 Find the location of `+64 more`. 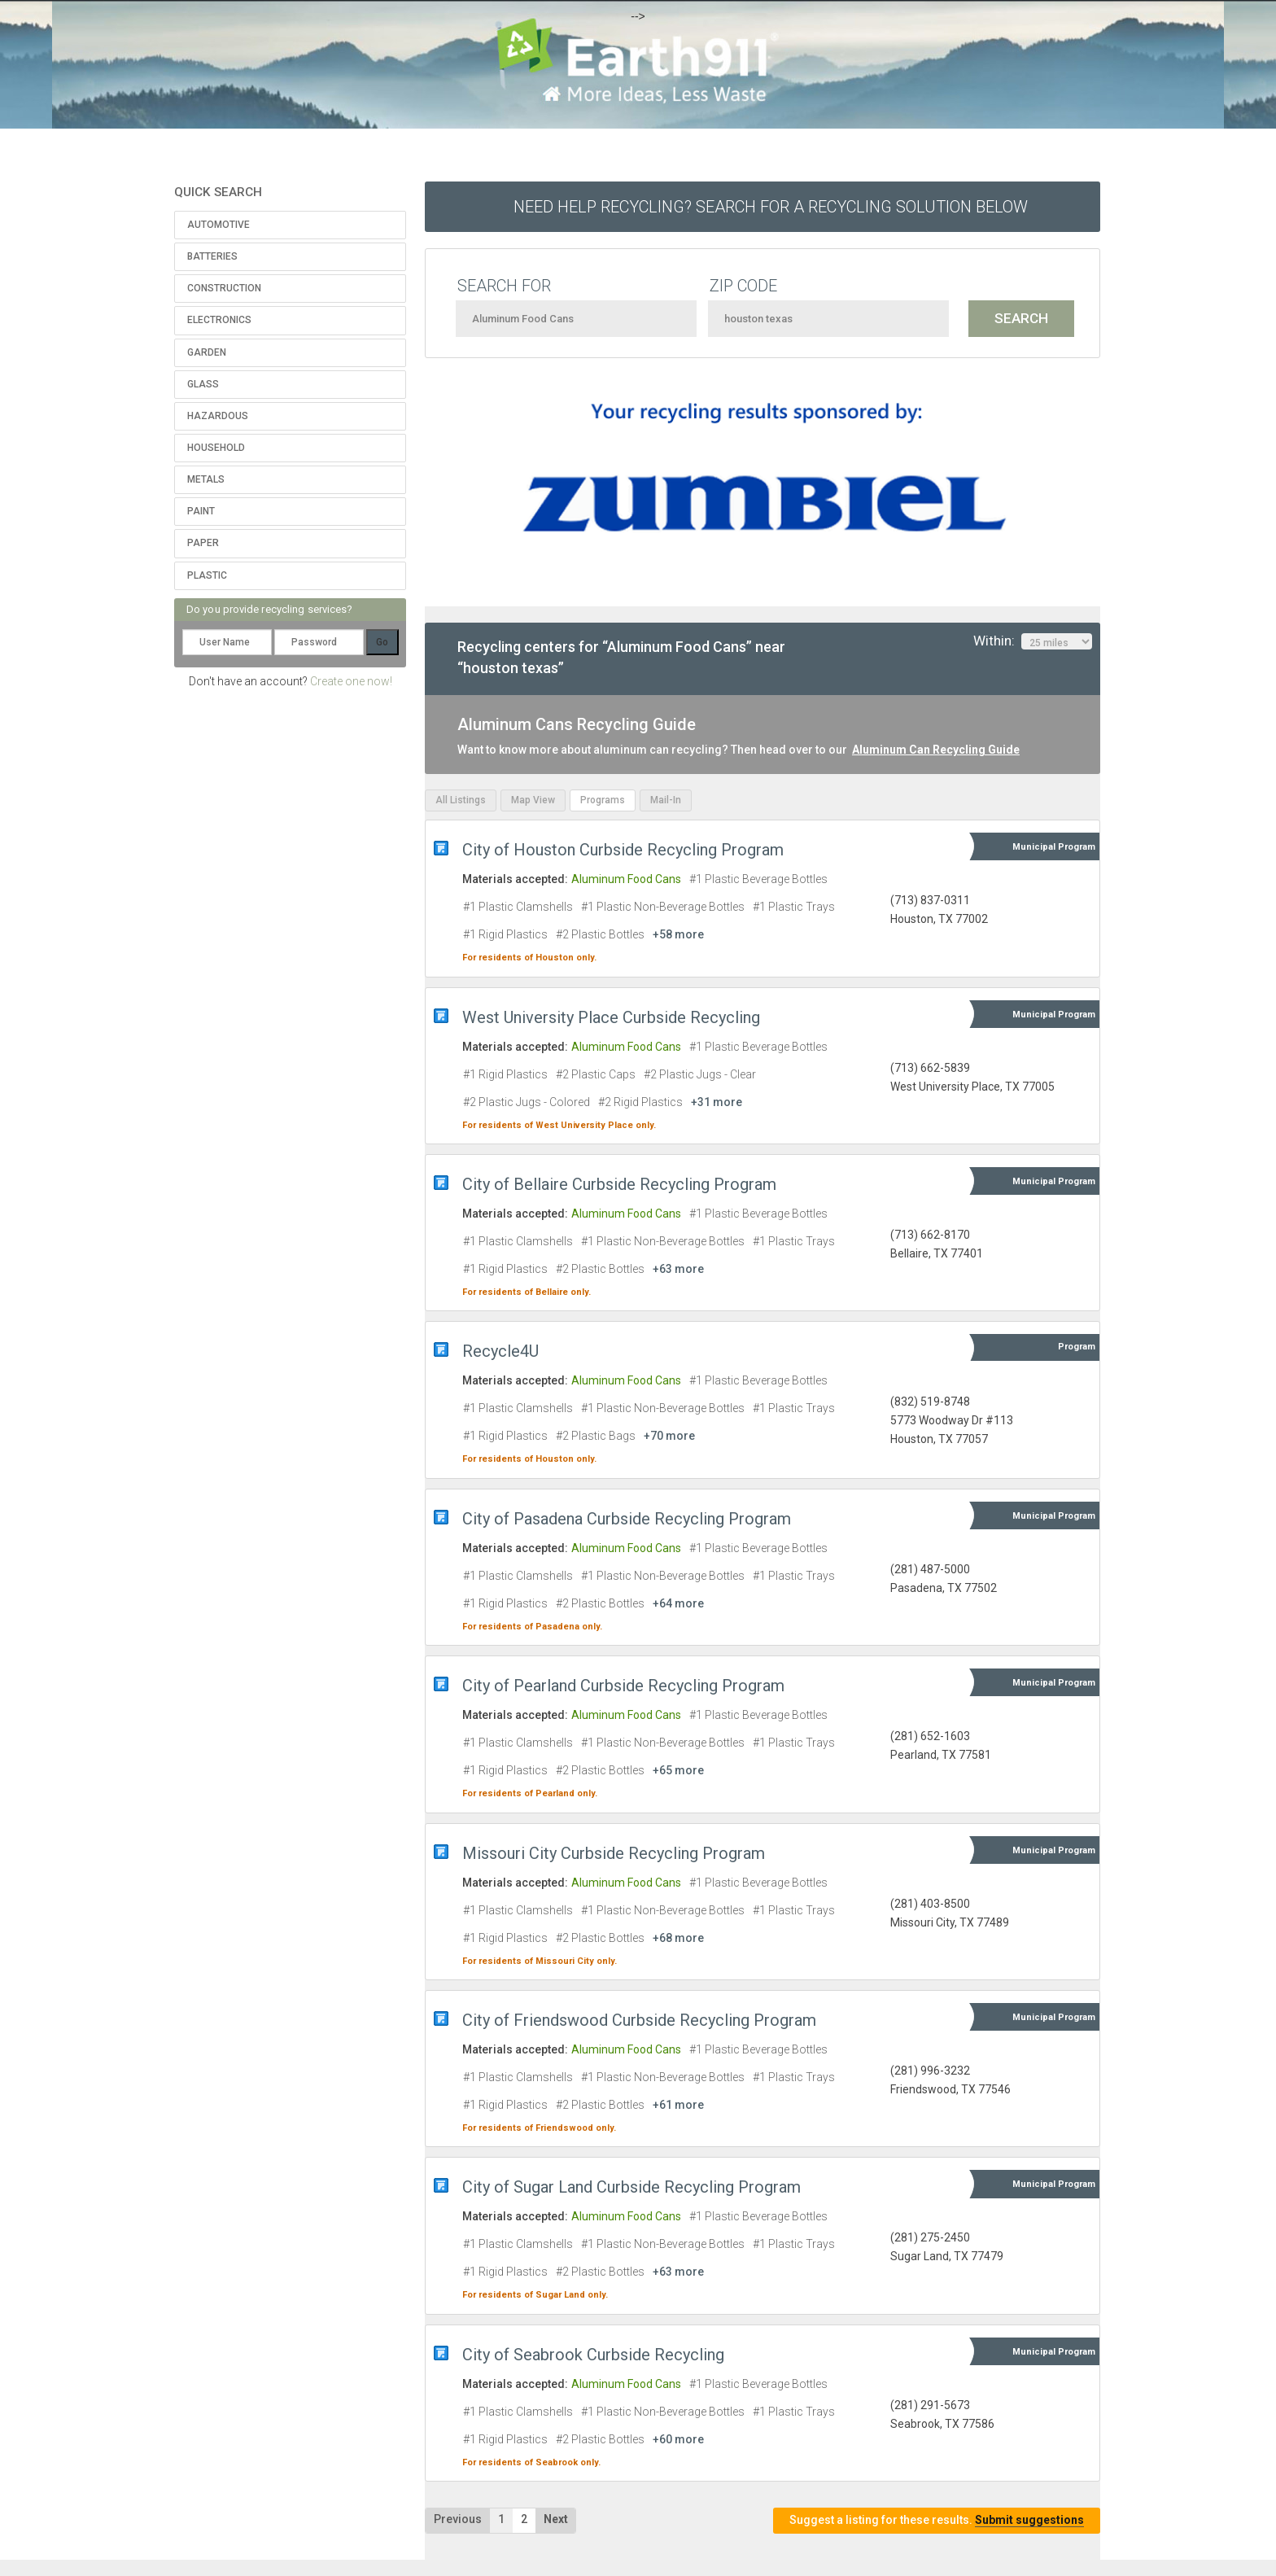

+64 more is located at coordinates (678, 1603).